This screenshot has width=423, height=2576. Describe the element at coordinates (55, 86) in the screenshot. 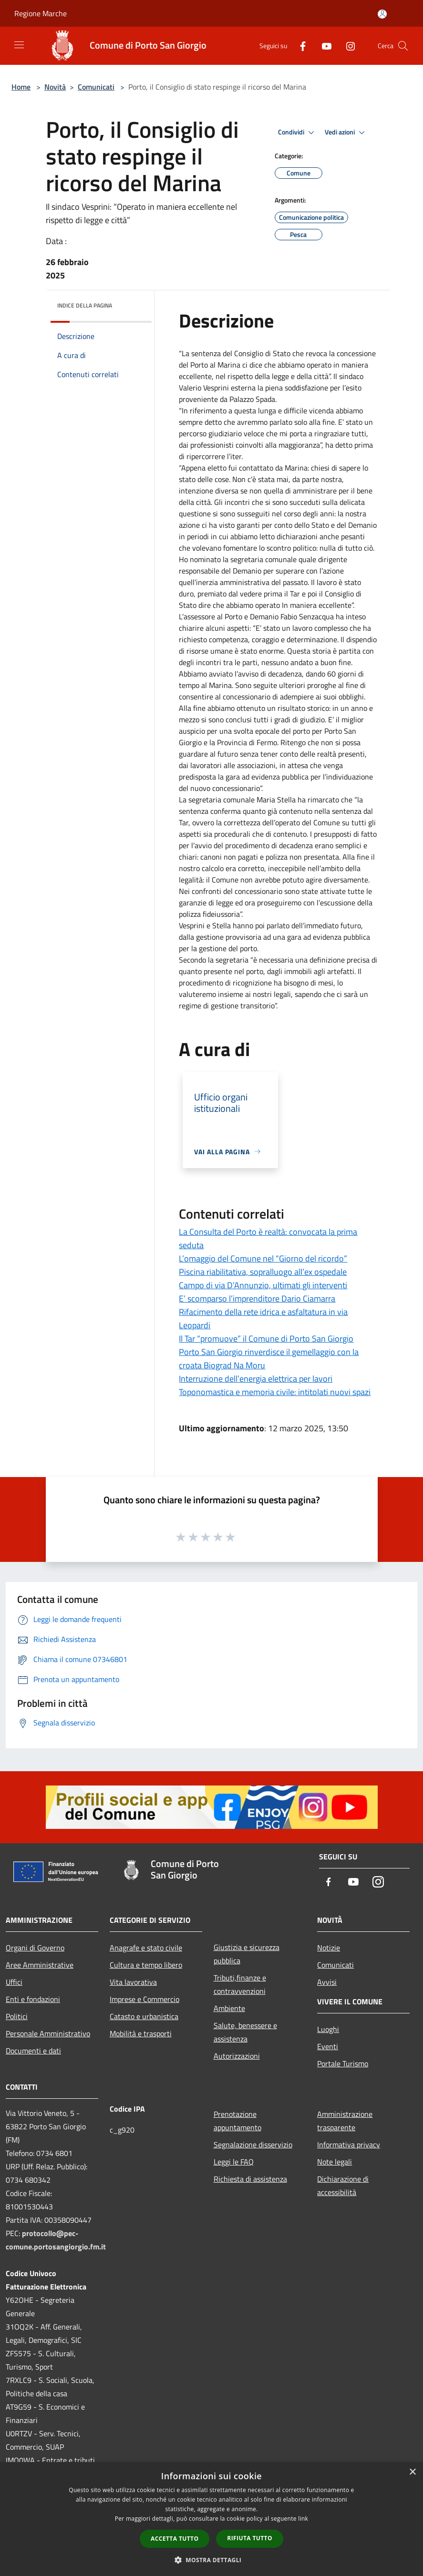

I see `Novità` at that location.